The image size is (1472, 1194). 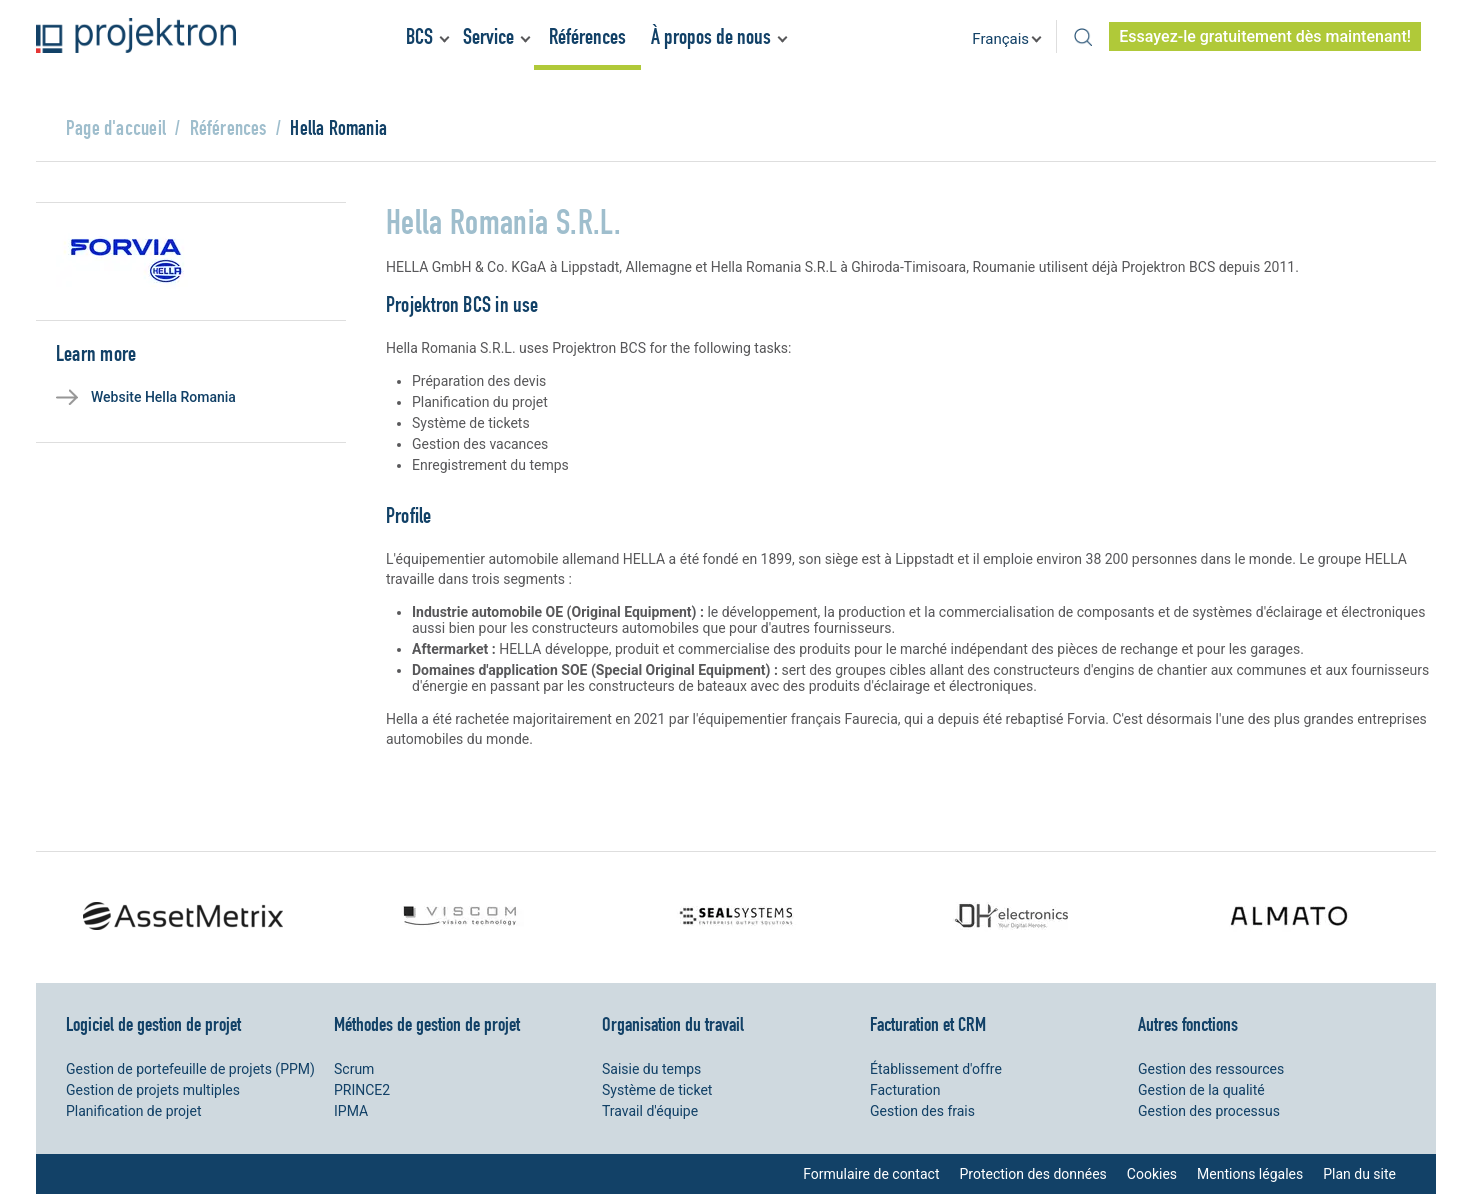 I want to click on Plan du site, so click(x=1359, y=1174).